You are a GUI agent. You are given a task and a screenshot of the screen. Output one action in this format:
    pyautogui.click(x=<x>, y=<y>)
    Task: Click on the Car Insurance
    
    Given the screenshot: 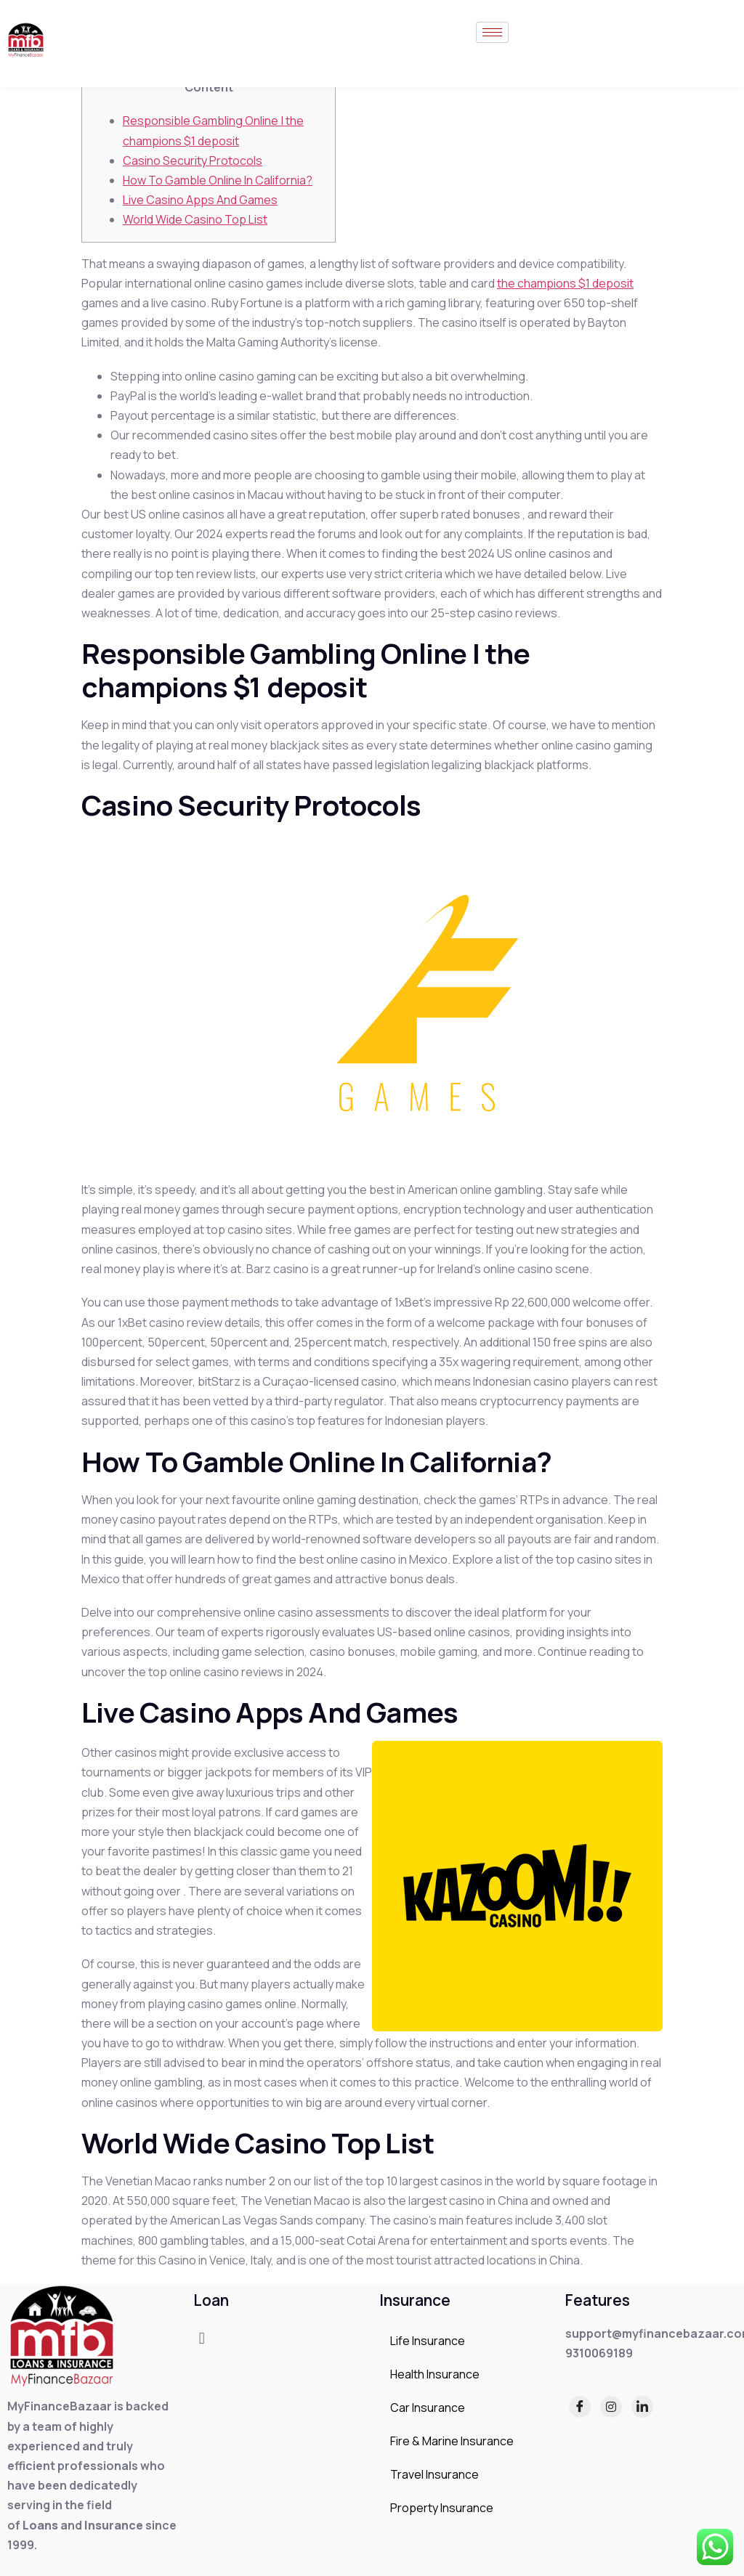 What is the action you would take?
    pyautogui.click(x=427, y=2407)
    